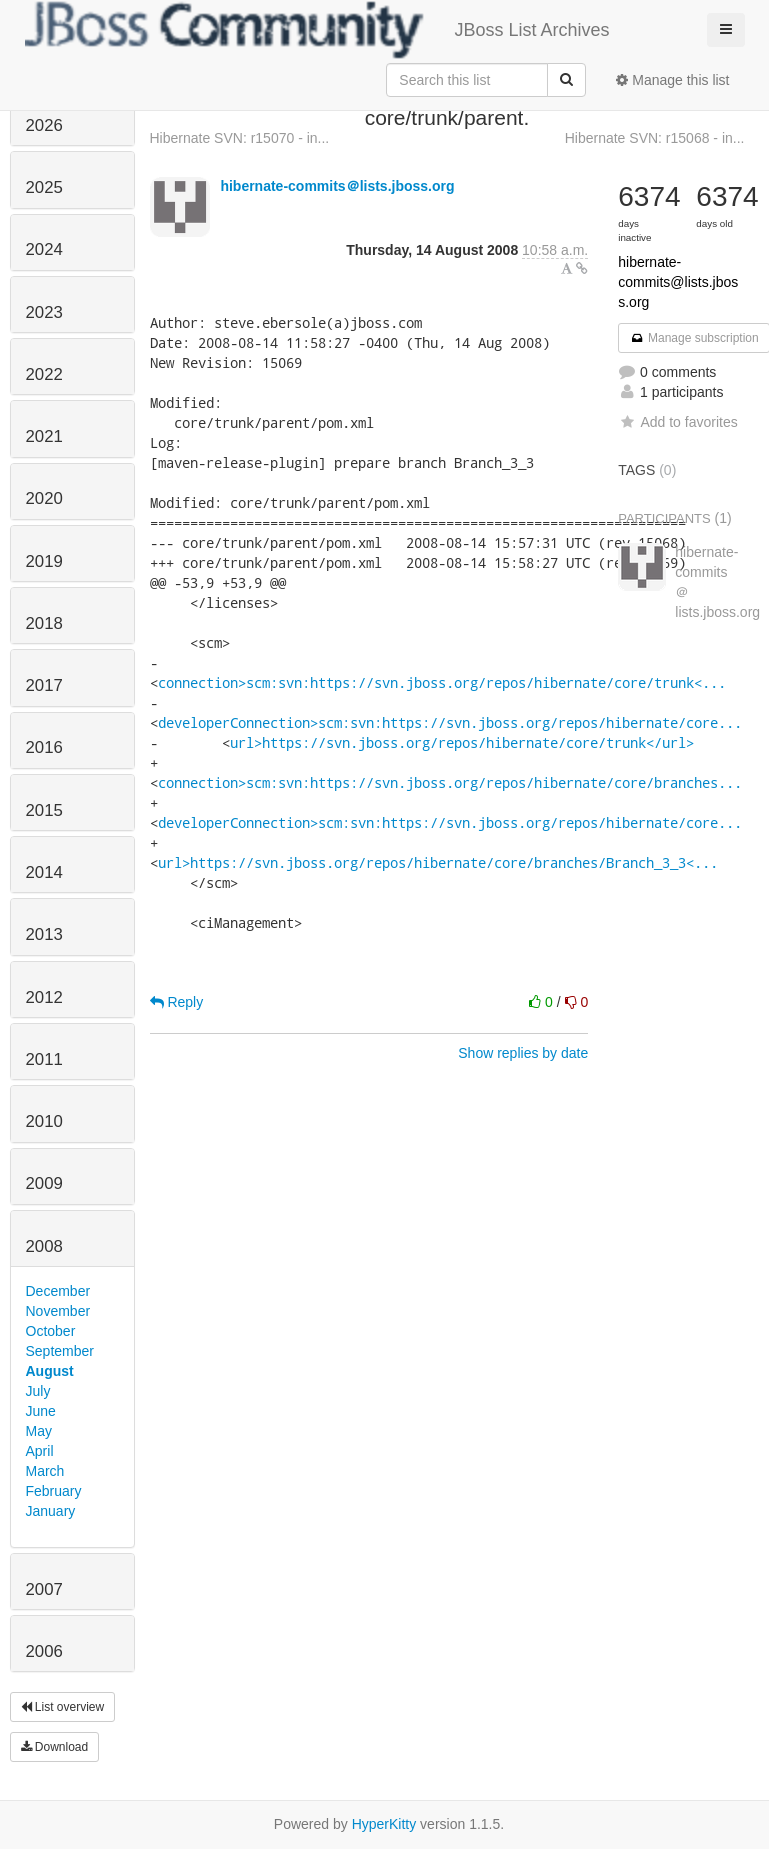 This screenshot has width=769, height=1849. What do you see at coordinates (44, 1246) in the screenshot?
I see `2008` at bounding box center [44, 1246].